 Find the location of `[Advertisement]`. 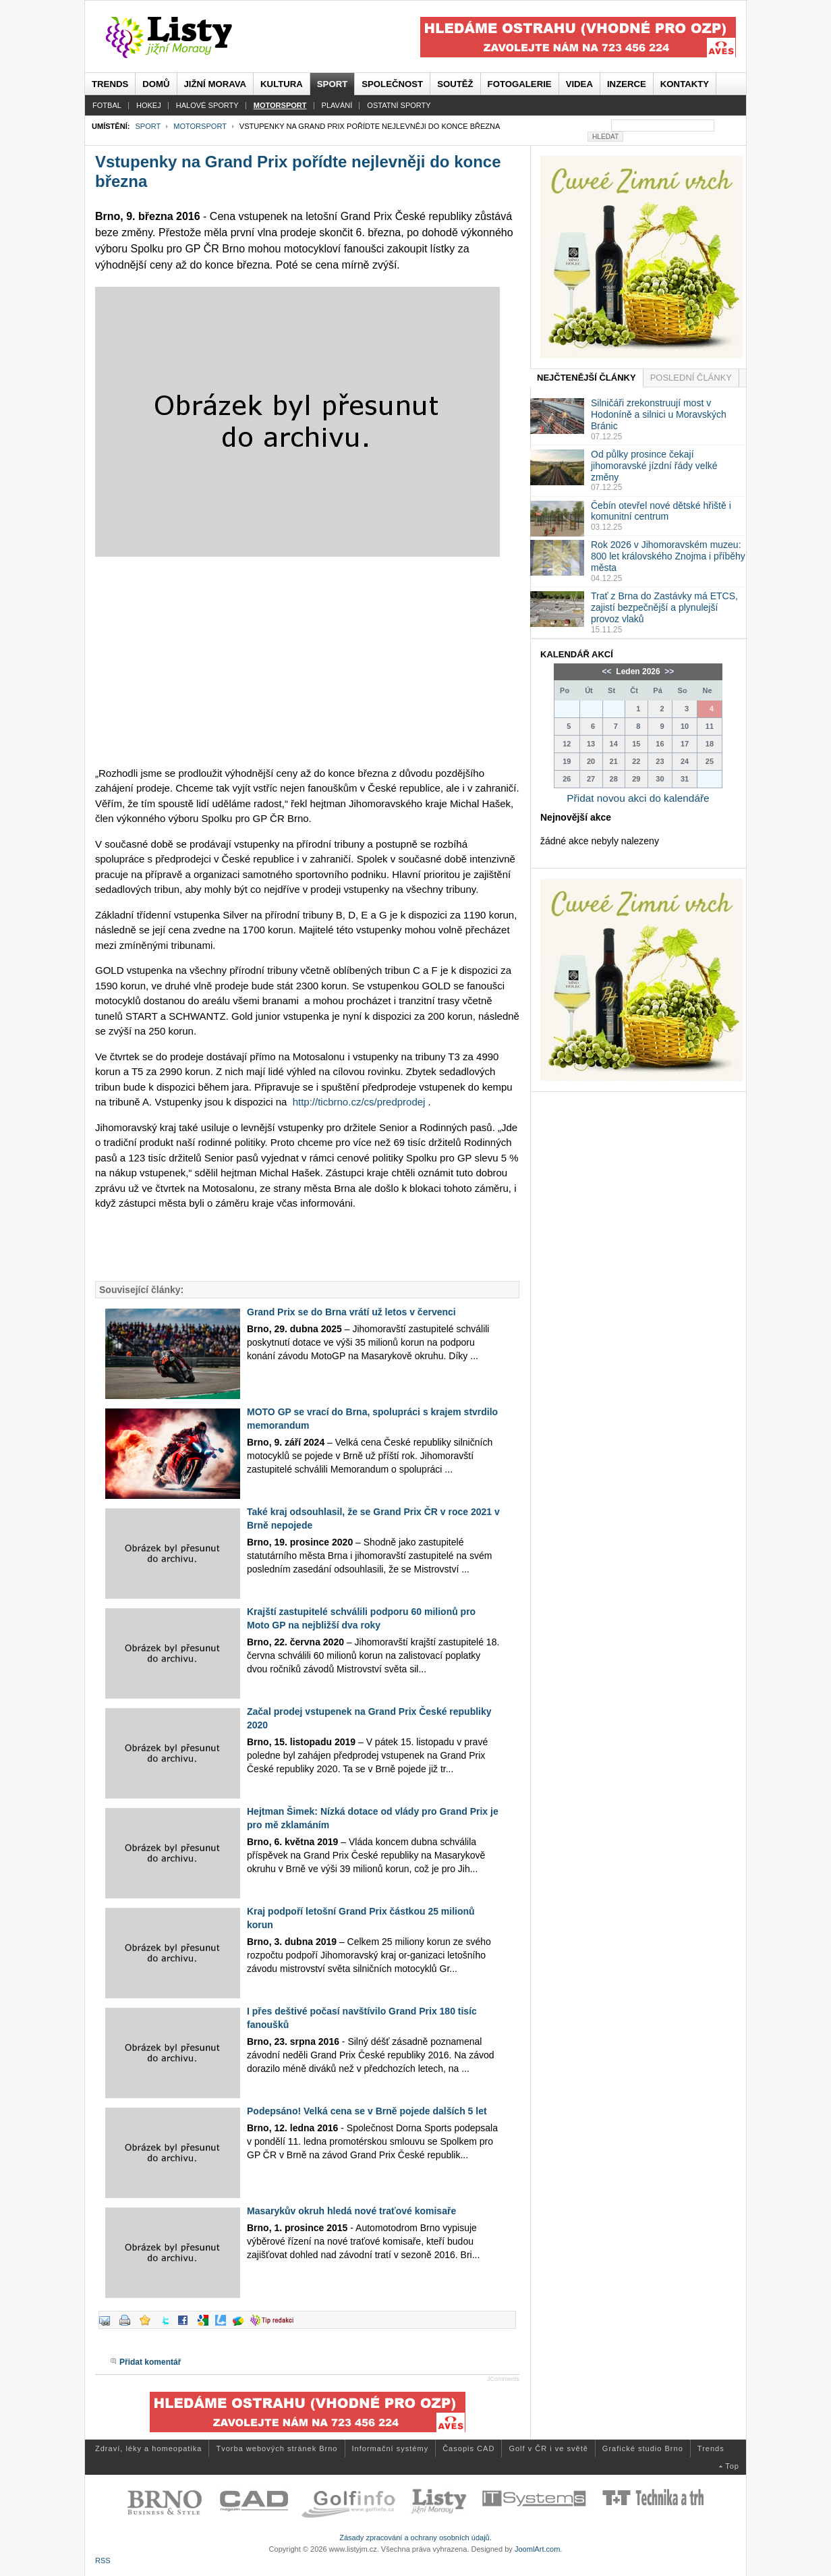

[Advertisement] is located at coordinates (307, 661).